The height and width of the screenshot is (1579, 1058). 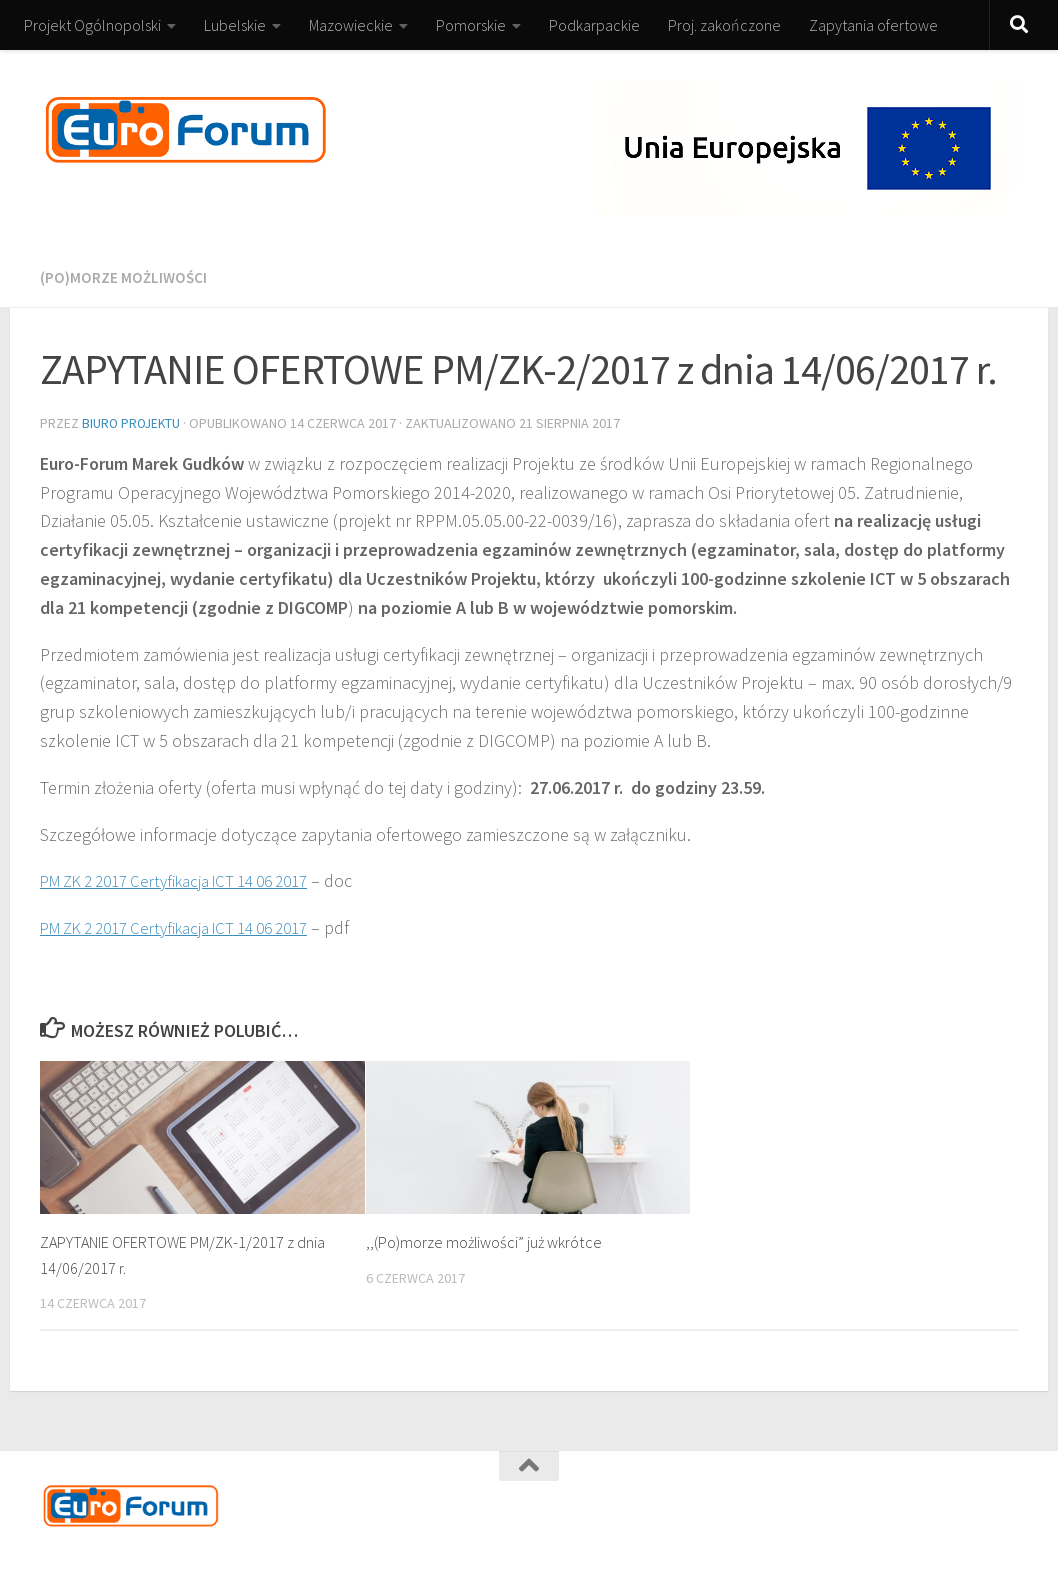 I want to click on Lubelskie, so click(x=235, y=25).